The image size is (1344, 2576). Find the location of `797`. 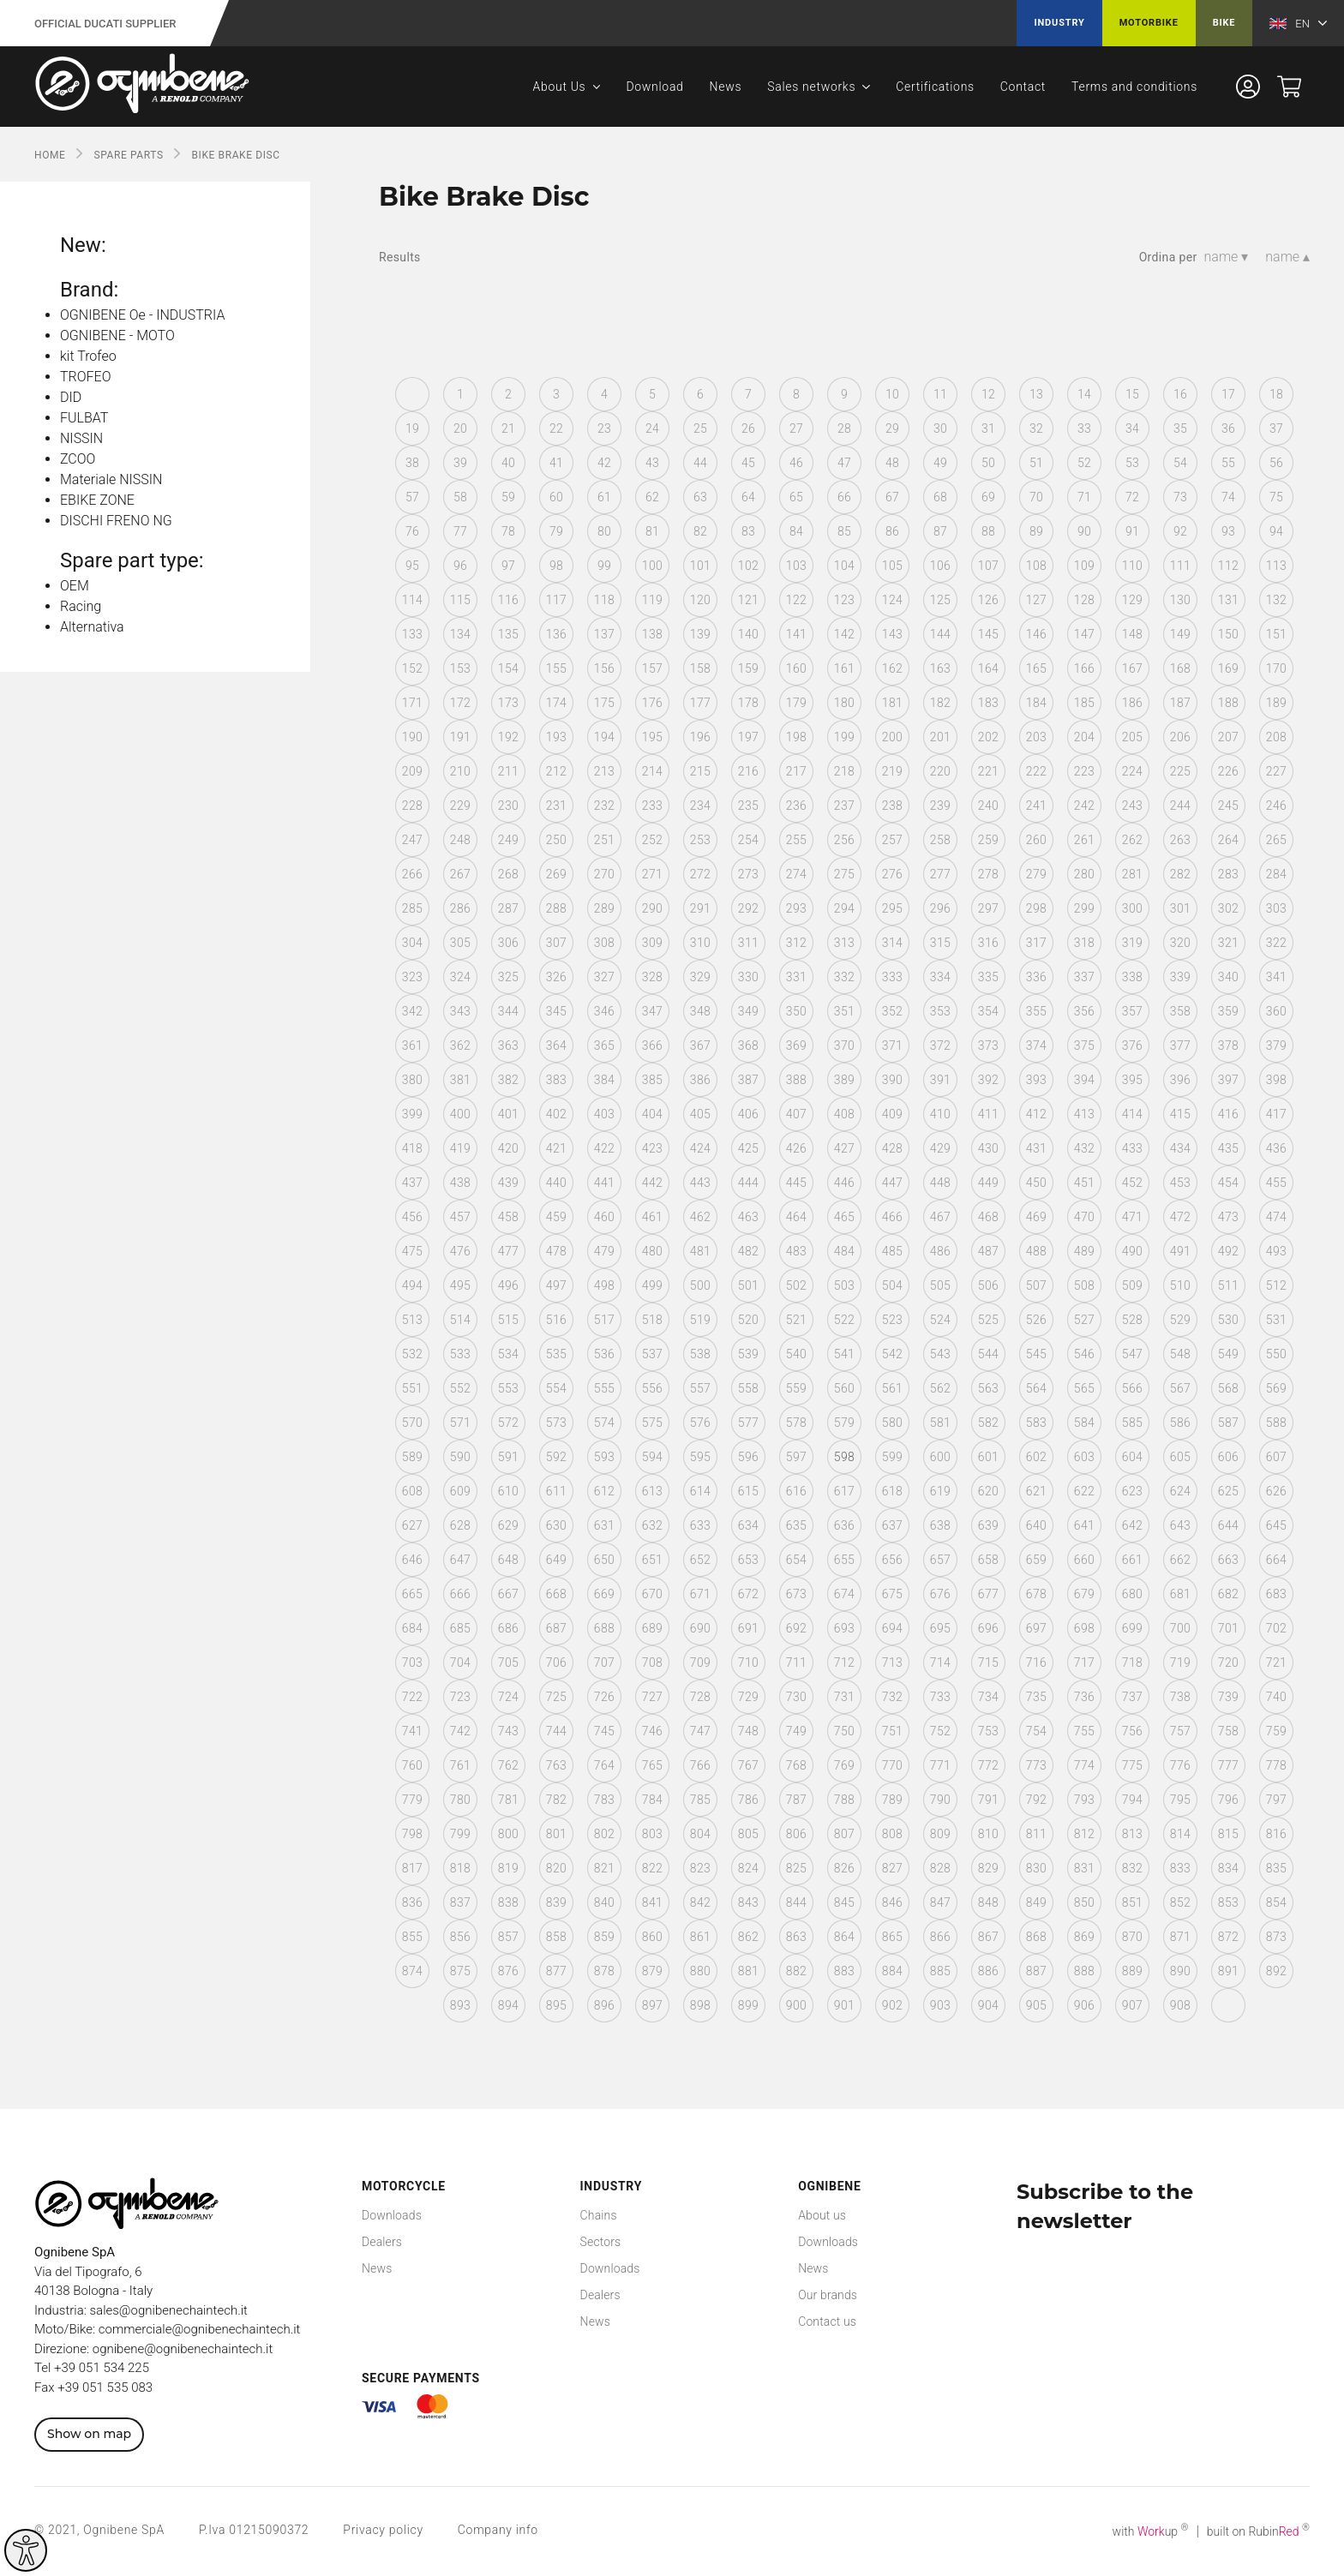

797 is located at coordinates (1276, 1799).